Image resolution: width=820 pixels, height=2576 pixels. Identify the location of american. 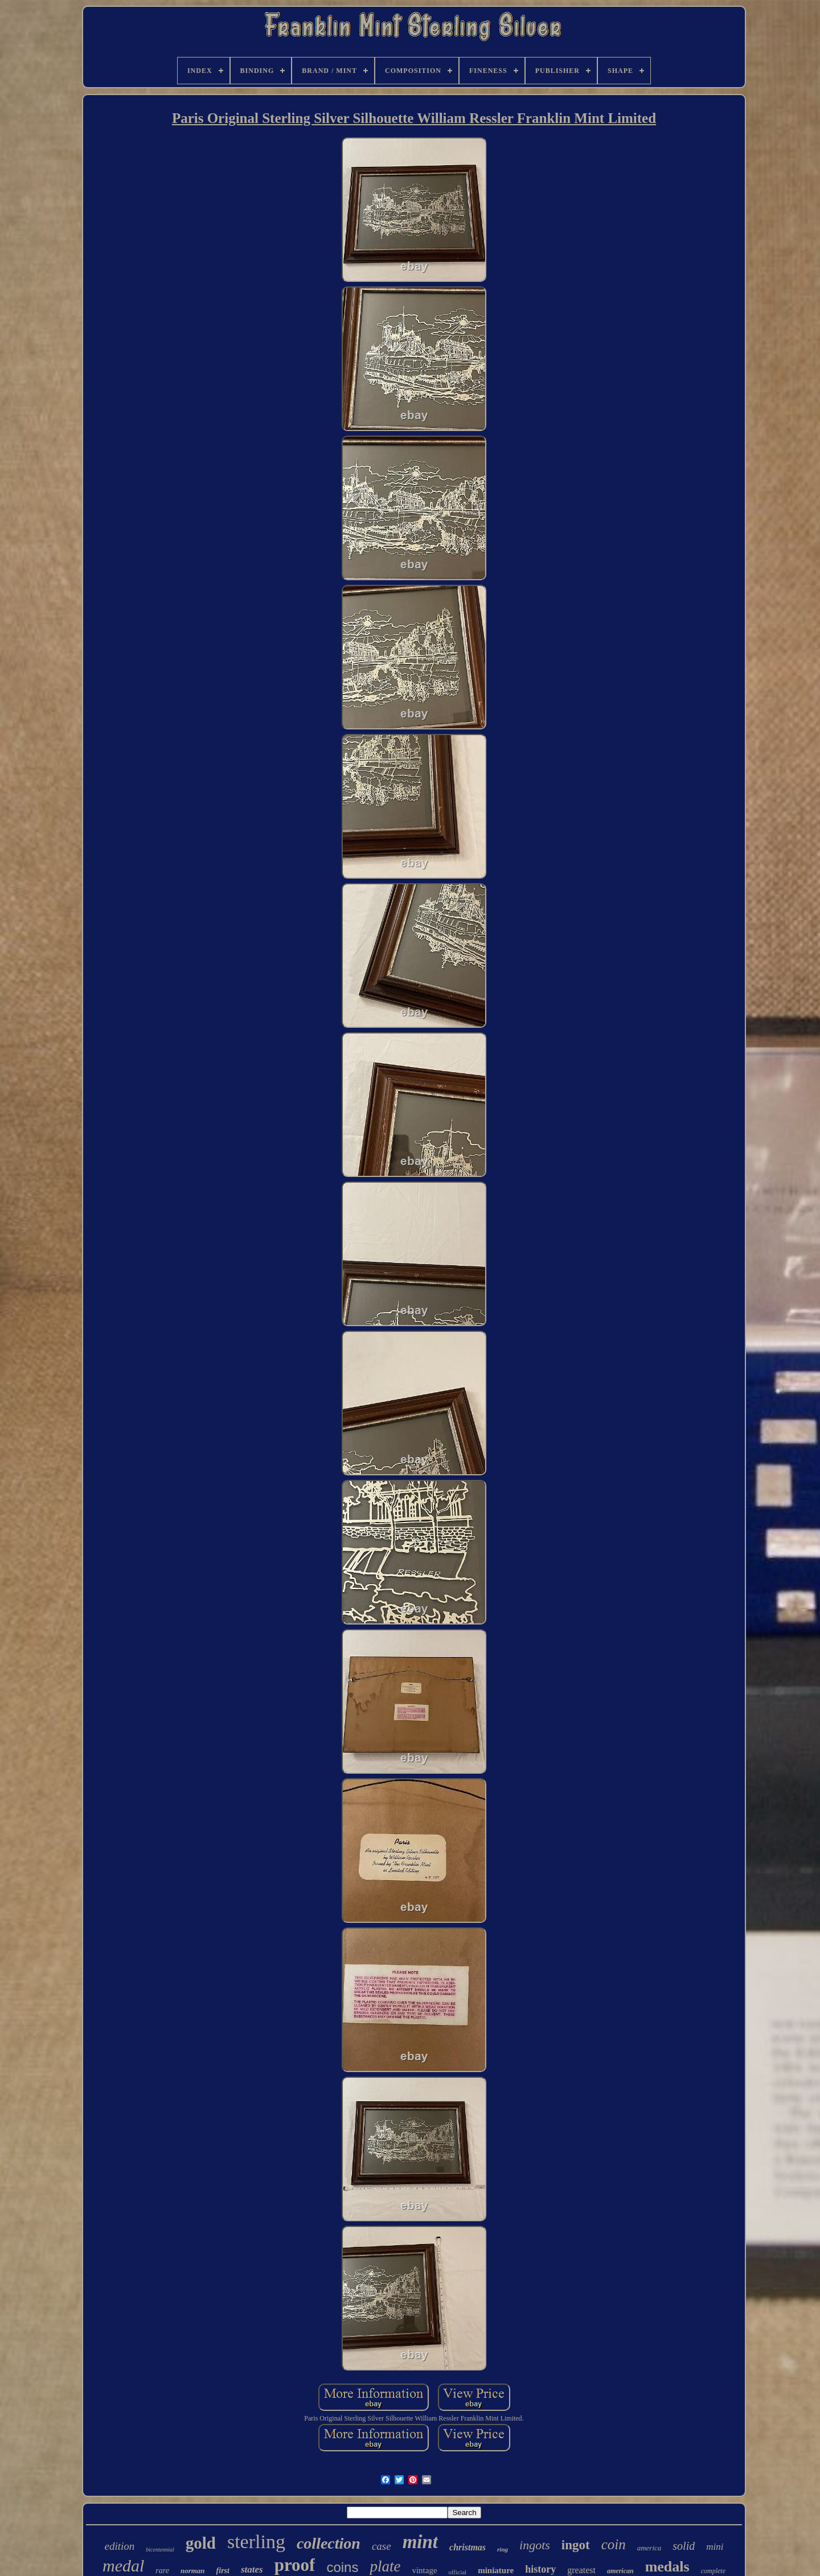
(620, 2571).